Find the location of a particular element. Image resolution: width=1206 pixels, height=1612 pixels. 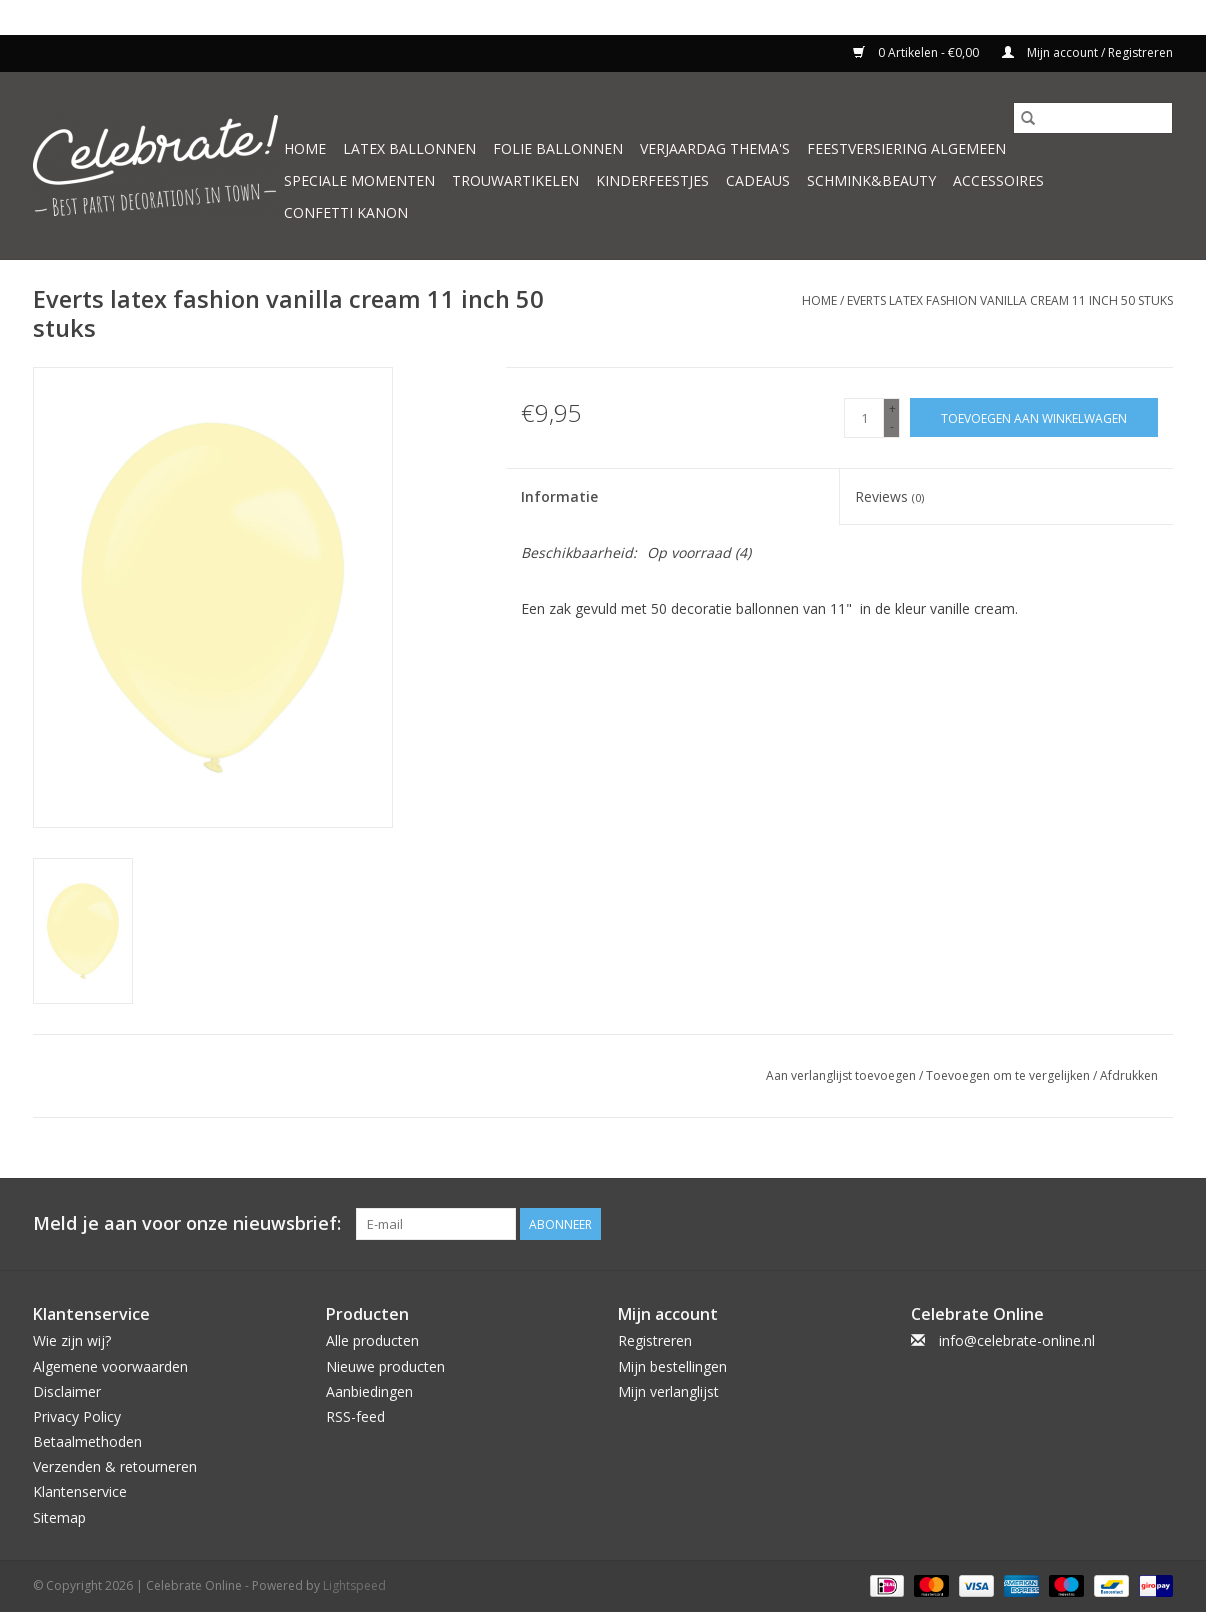

Kinderfeestjes is located at coordinates (652, 180).